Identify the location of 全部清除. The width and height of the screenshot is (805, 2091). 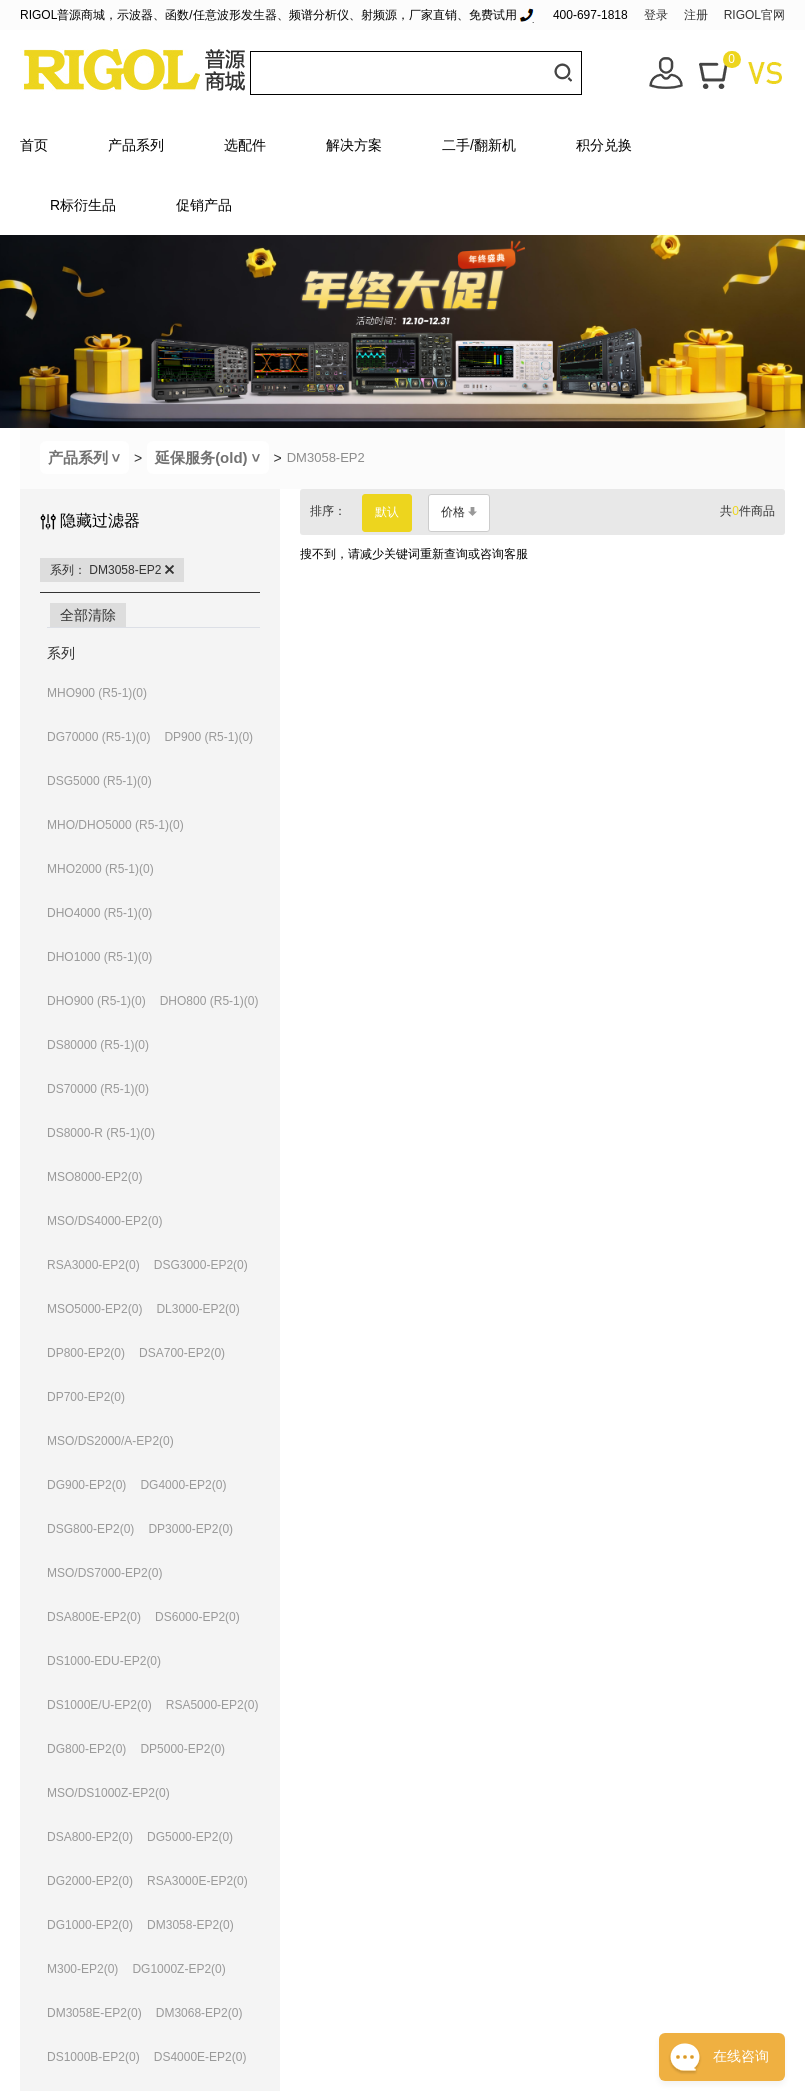
(88, 615).